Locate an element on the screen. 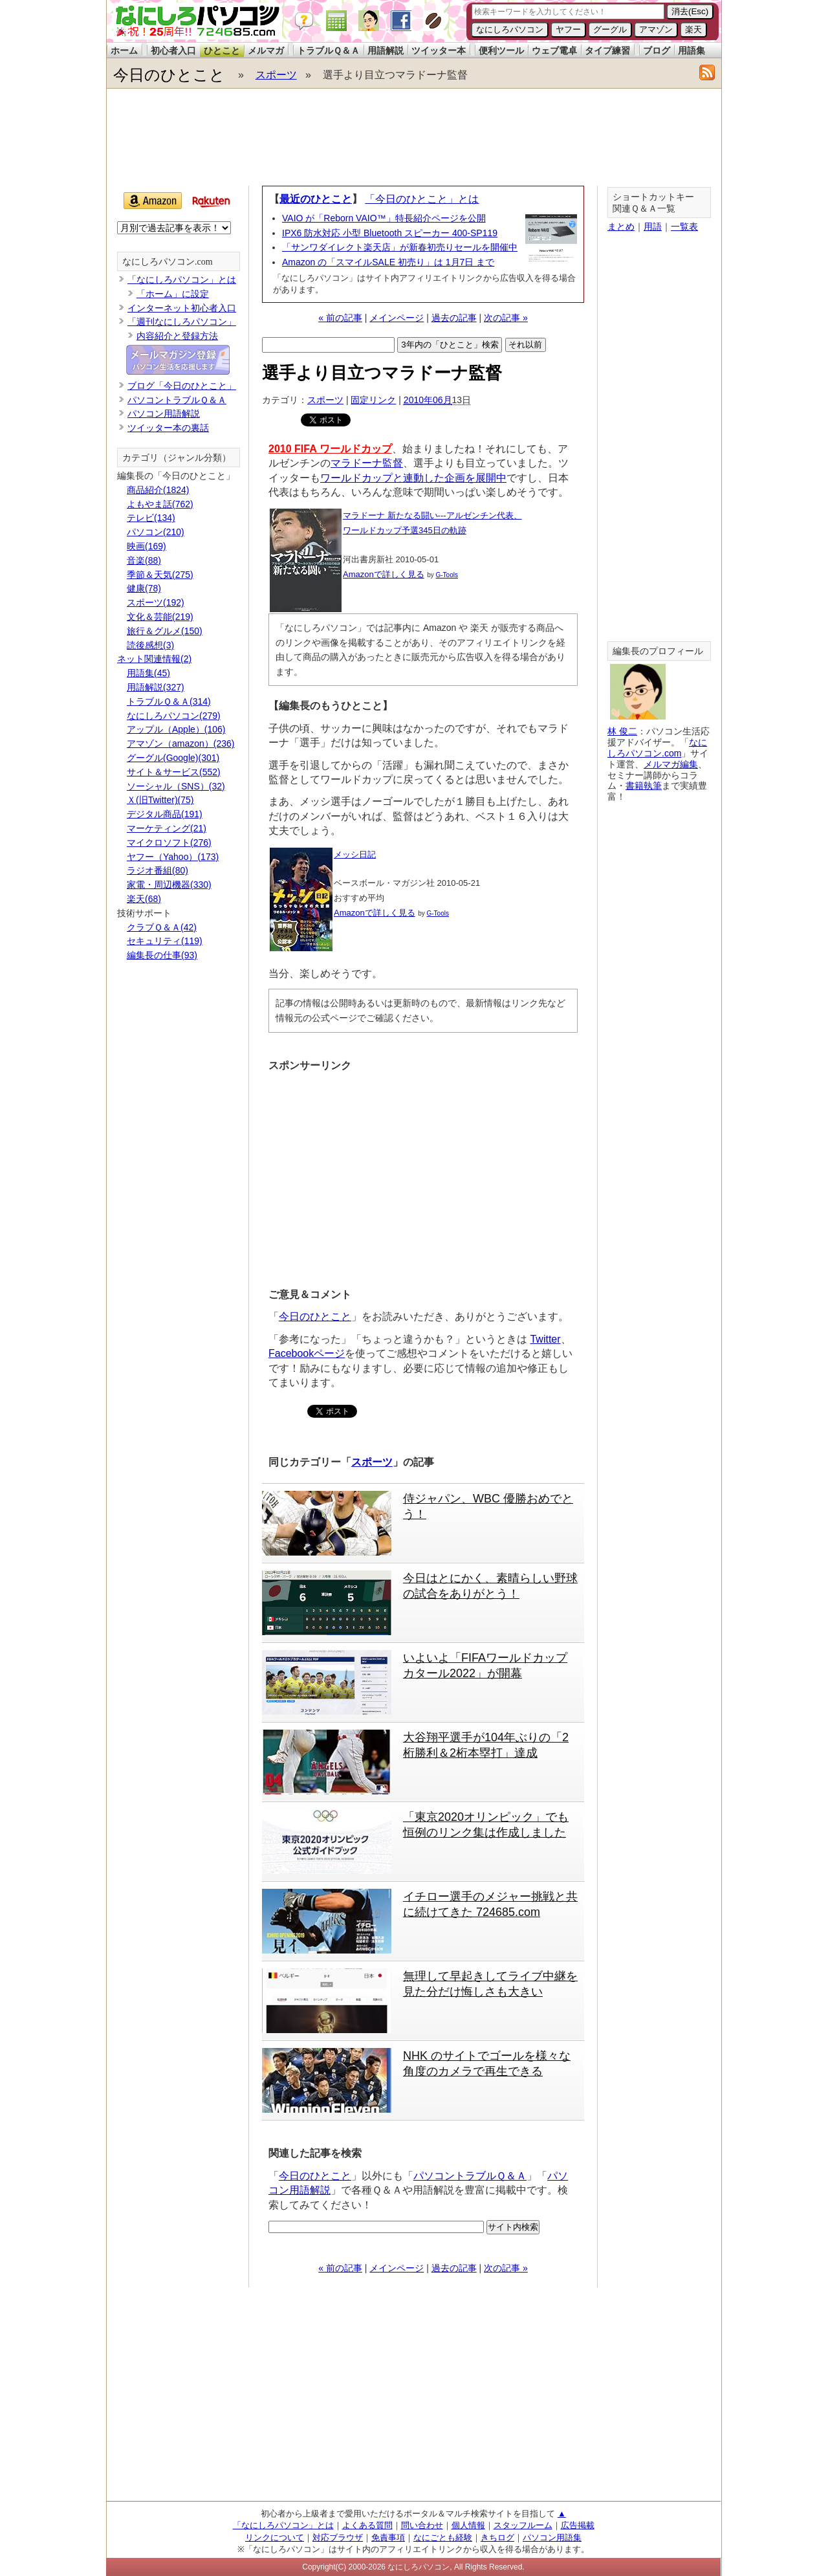 The height and width of the screenshot is (2576, 828). ネット関連情報(2) is located at coordinates (154, 659).